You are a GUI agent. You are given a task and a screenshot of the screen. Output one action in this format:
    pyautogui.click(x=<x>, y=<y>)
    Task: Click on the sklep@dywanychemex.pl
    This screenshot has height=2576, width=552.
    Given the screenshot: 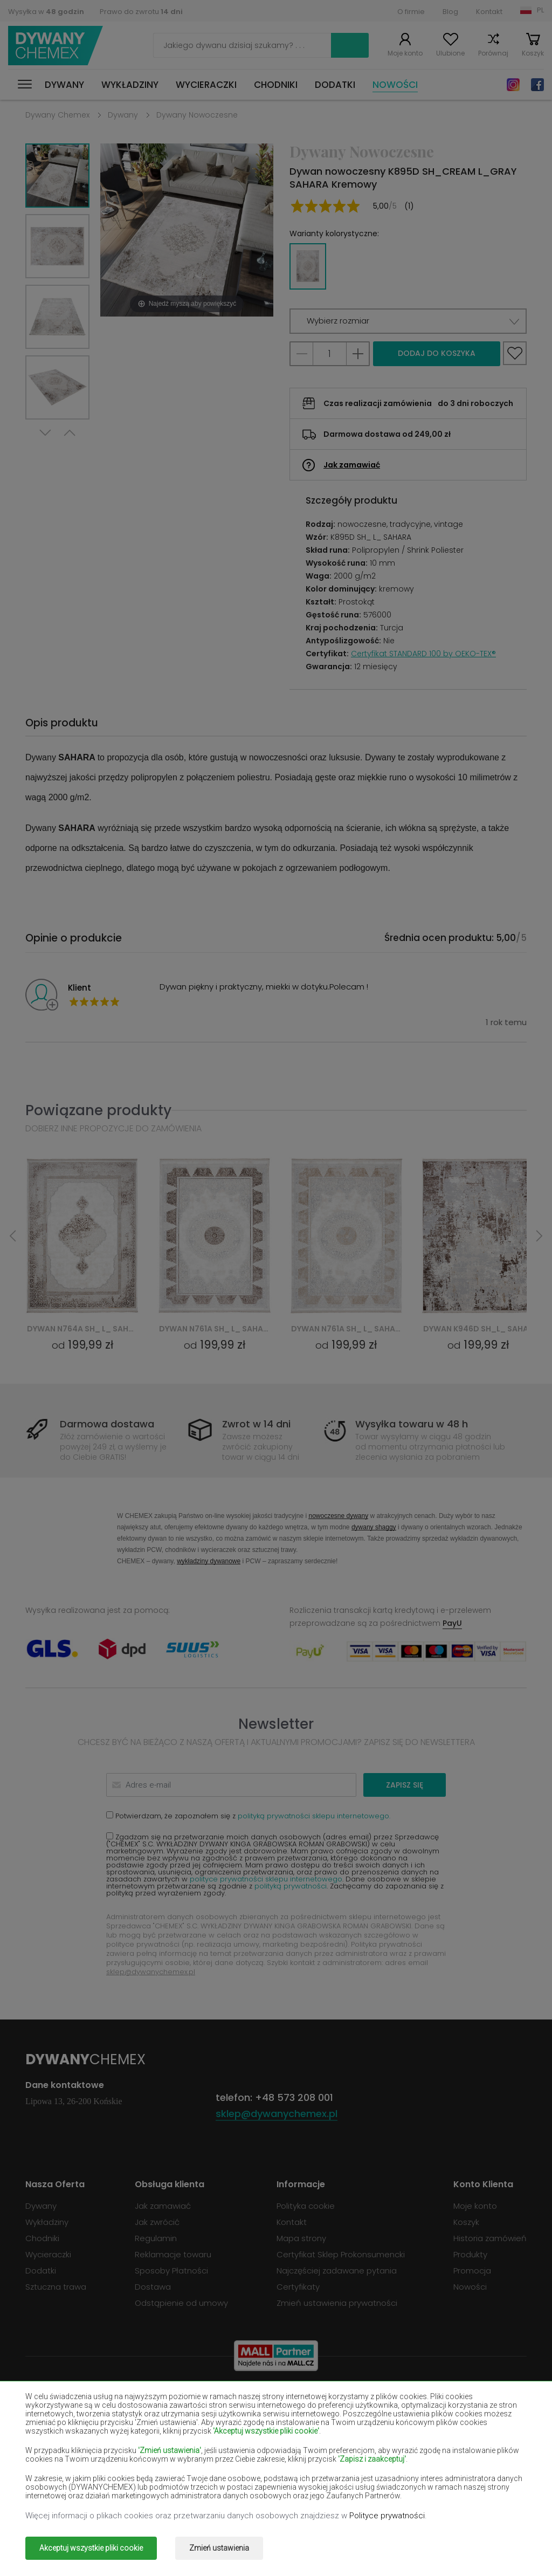 What is the action you would take?
    pyautogui.click(x=150, y=1972)
    